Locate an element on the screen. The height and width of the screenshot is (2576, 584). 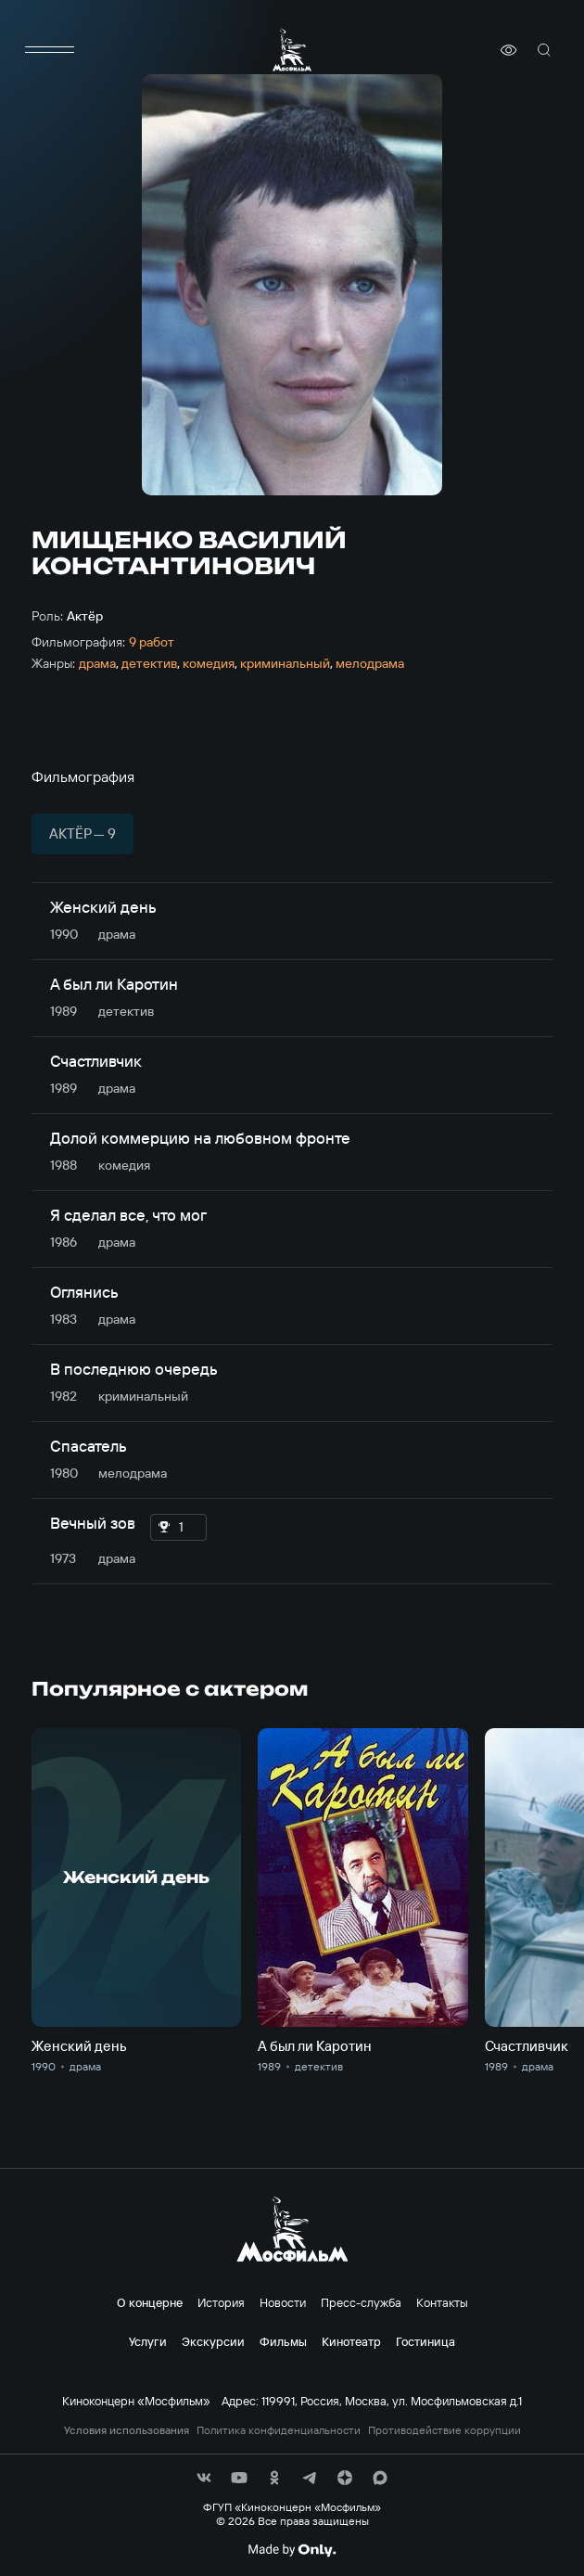
Пресс-служба is located at coordinates (361, 2302).